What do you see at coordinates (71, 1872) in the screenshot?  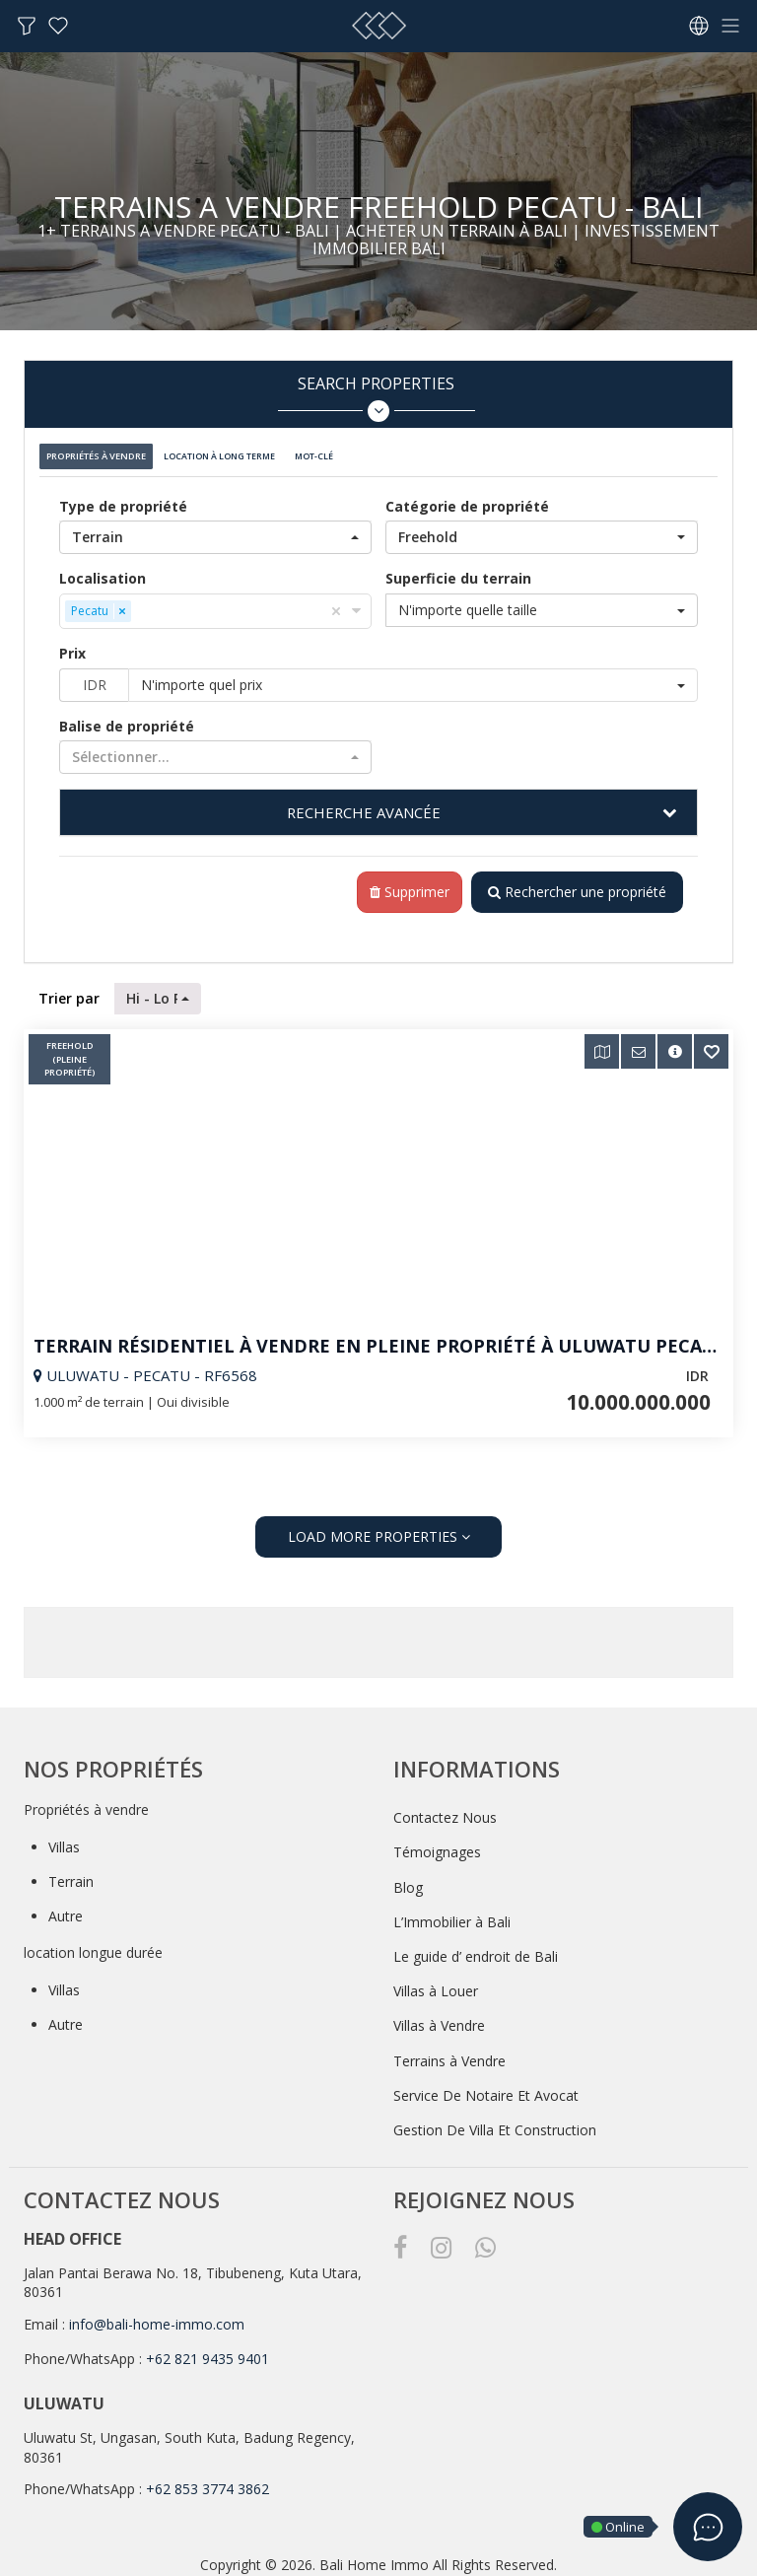 I see `Terrain` at bounding box center [71, 1872].